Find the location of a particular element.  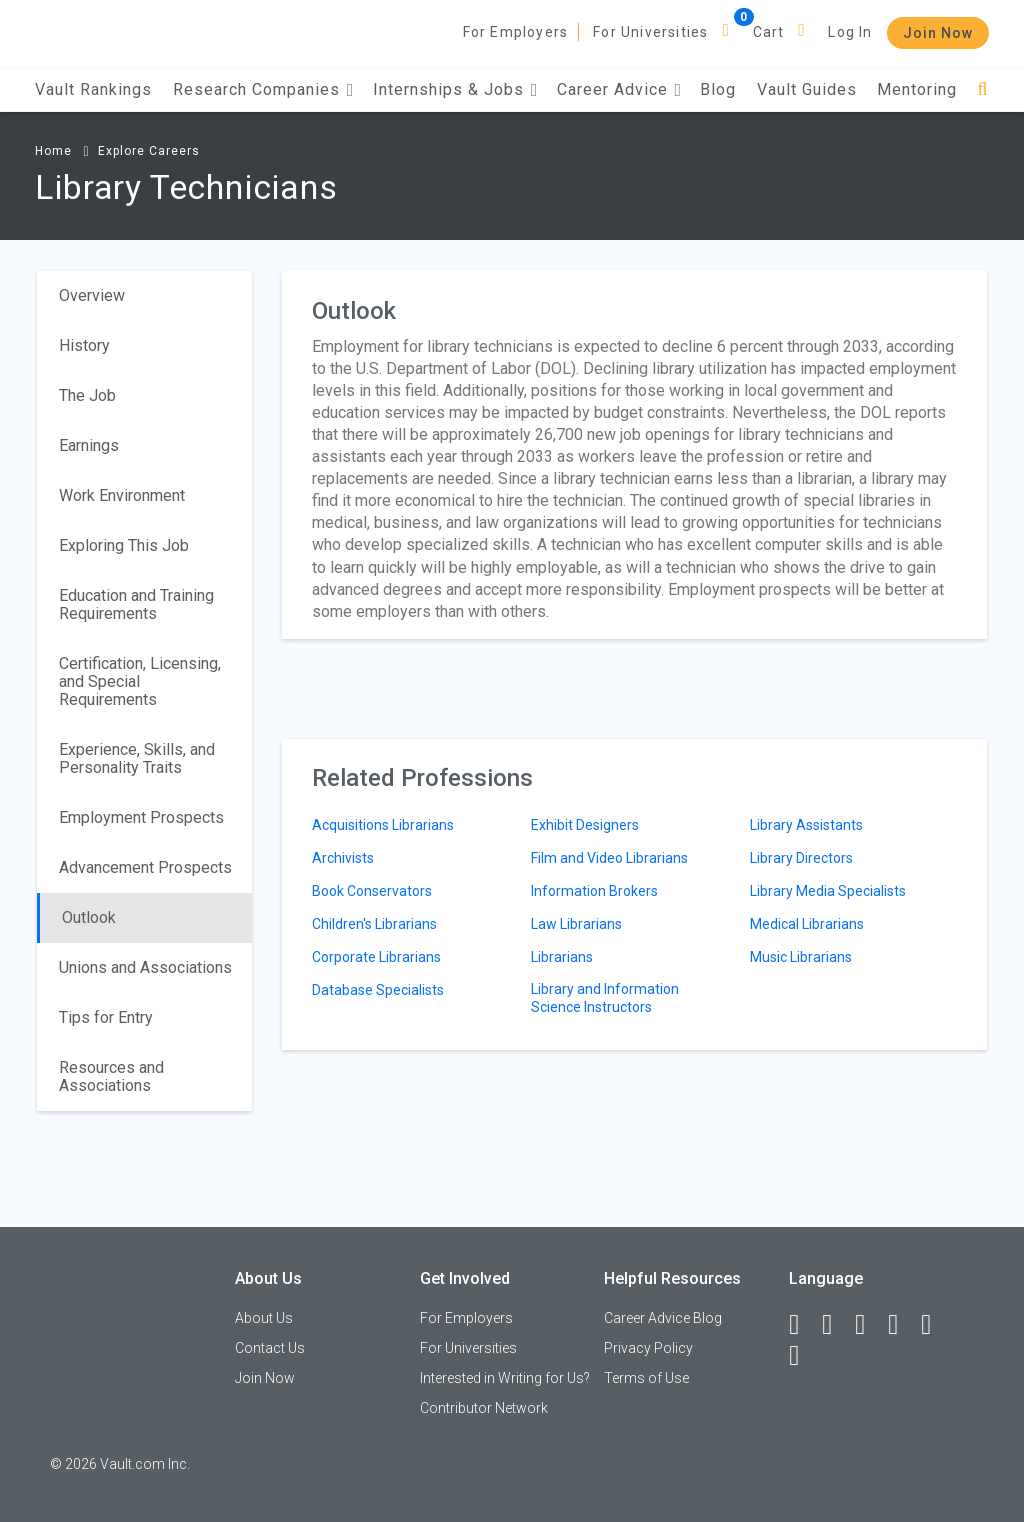

History is located at coordinates (84, 345).